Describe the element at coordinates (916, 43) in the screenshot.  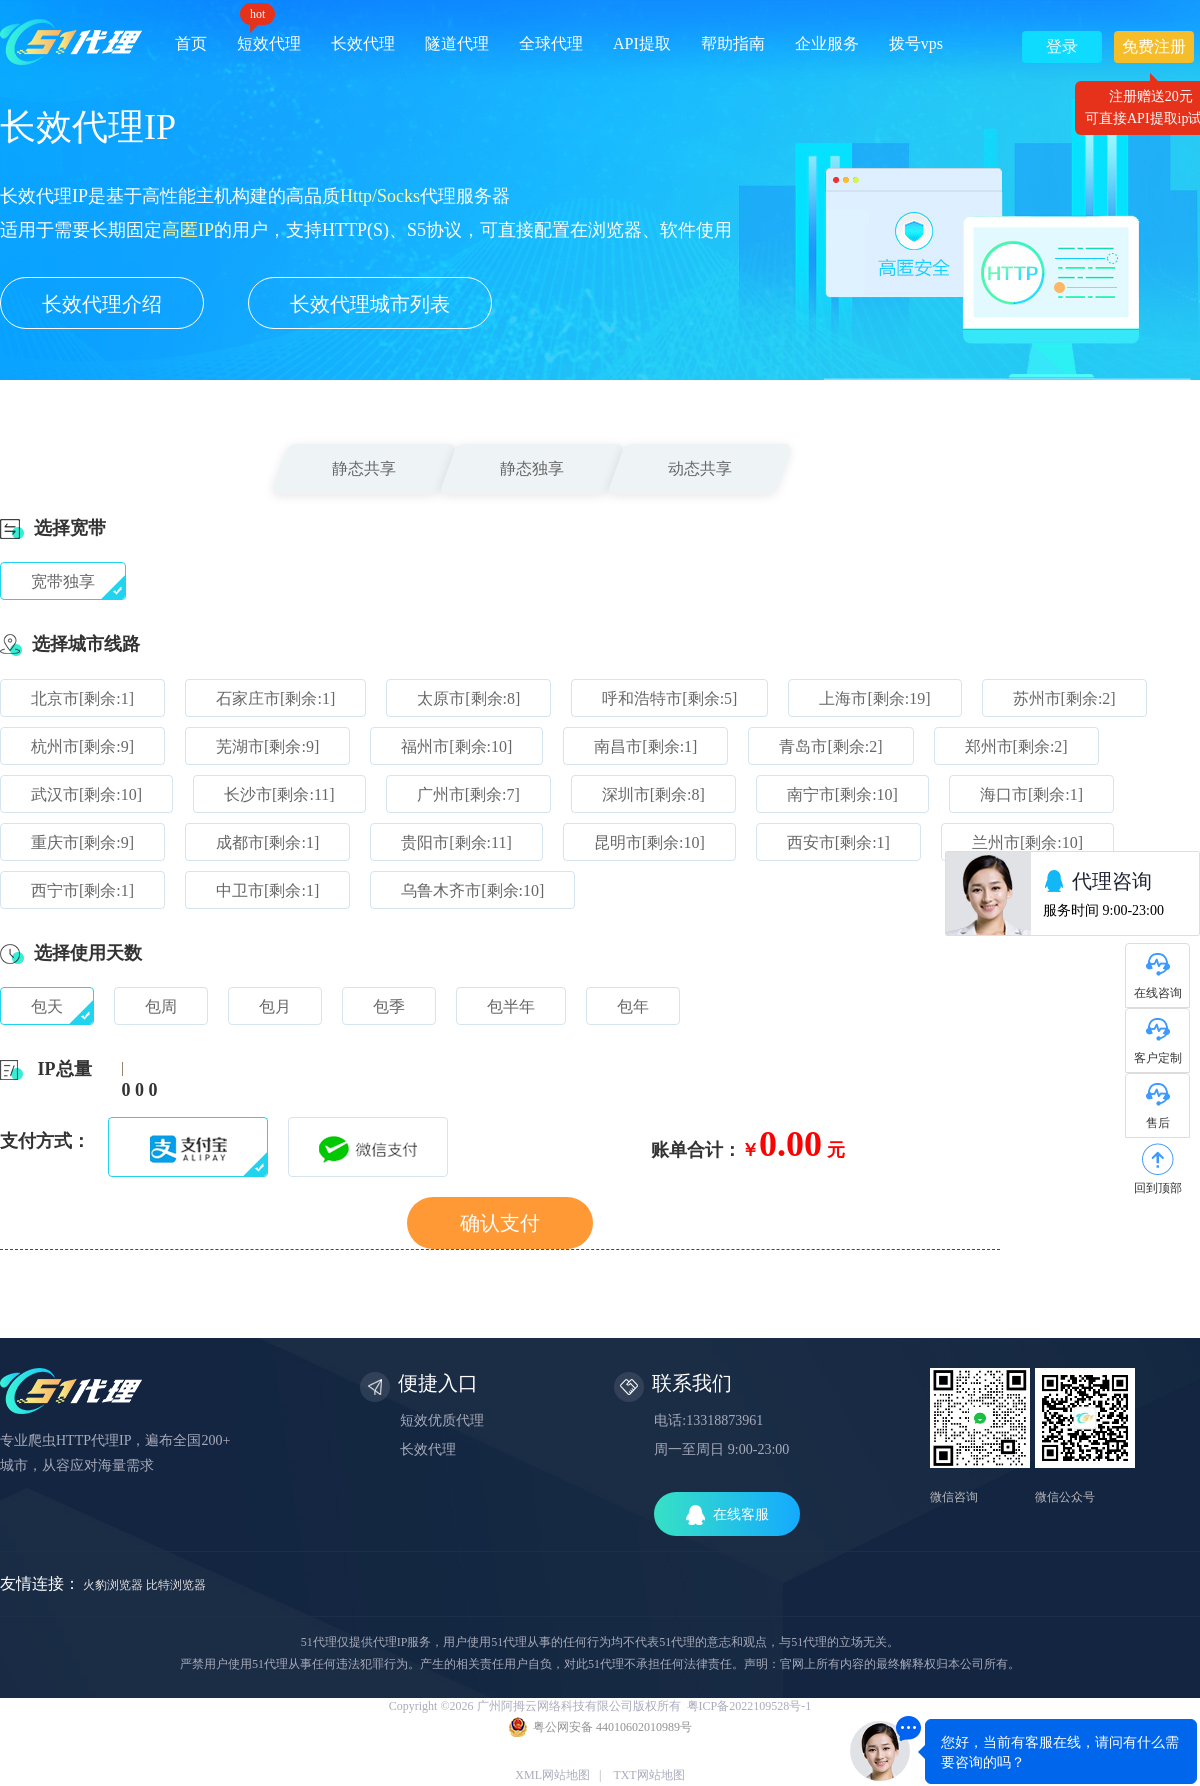
I see `拨号vps` at that location.